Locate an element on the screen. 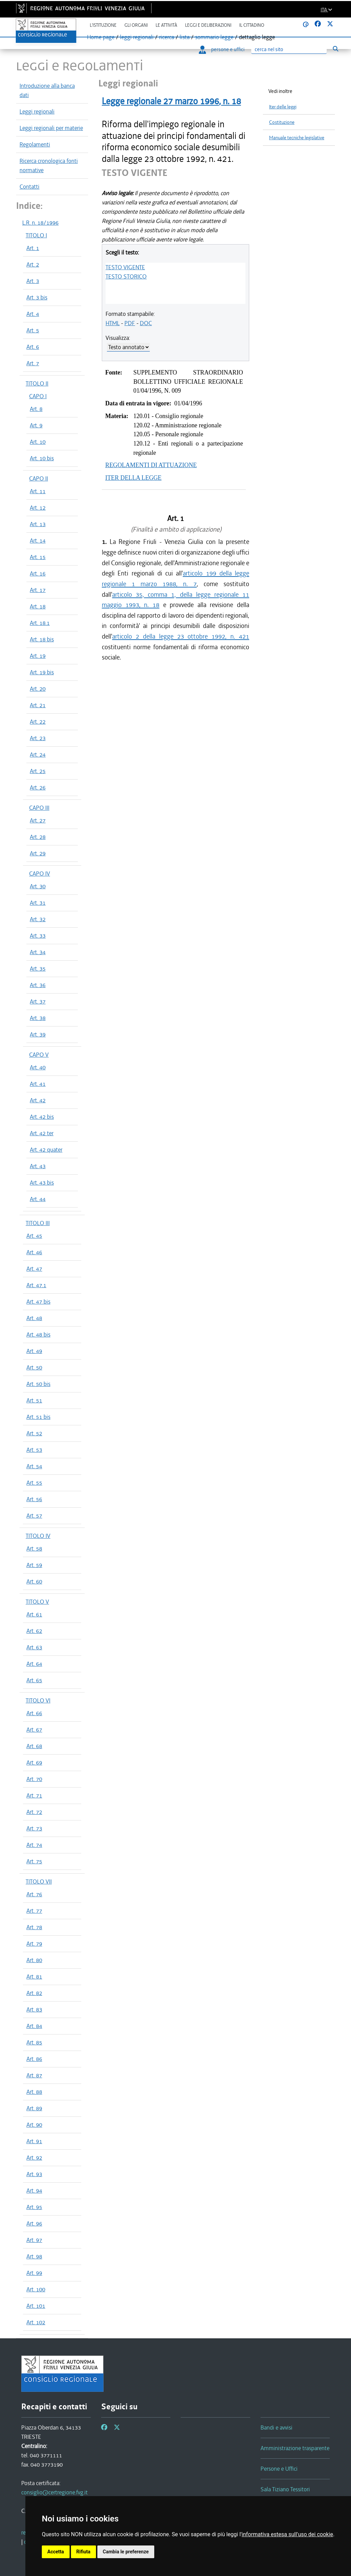 This screenshot has width=351, height=2576. HTML is located at coordinates (113, 323).